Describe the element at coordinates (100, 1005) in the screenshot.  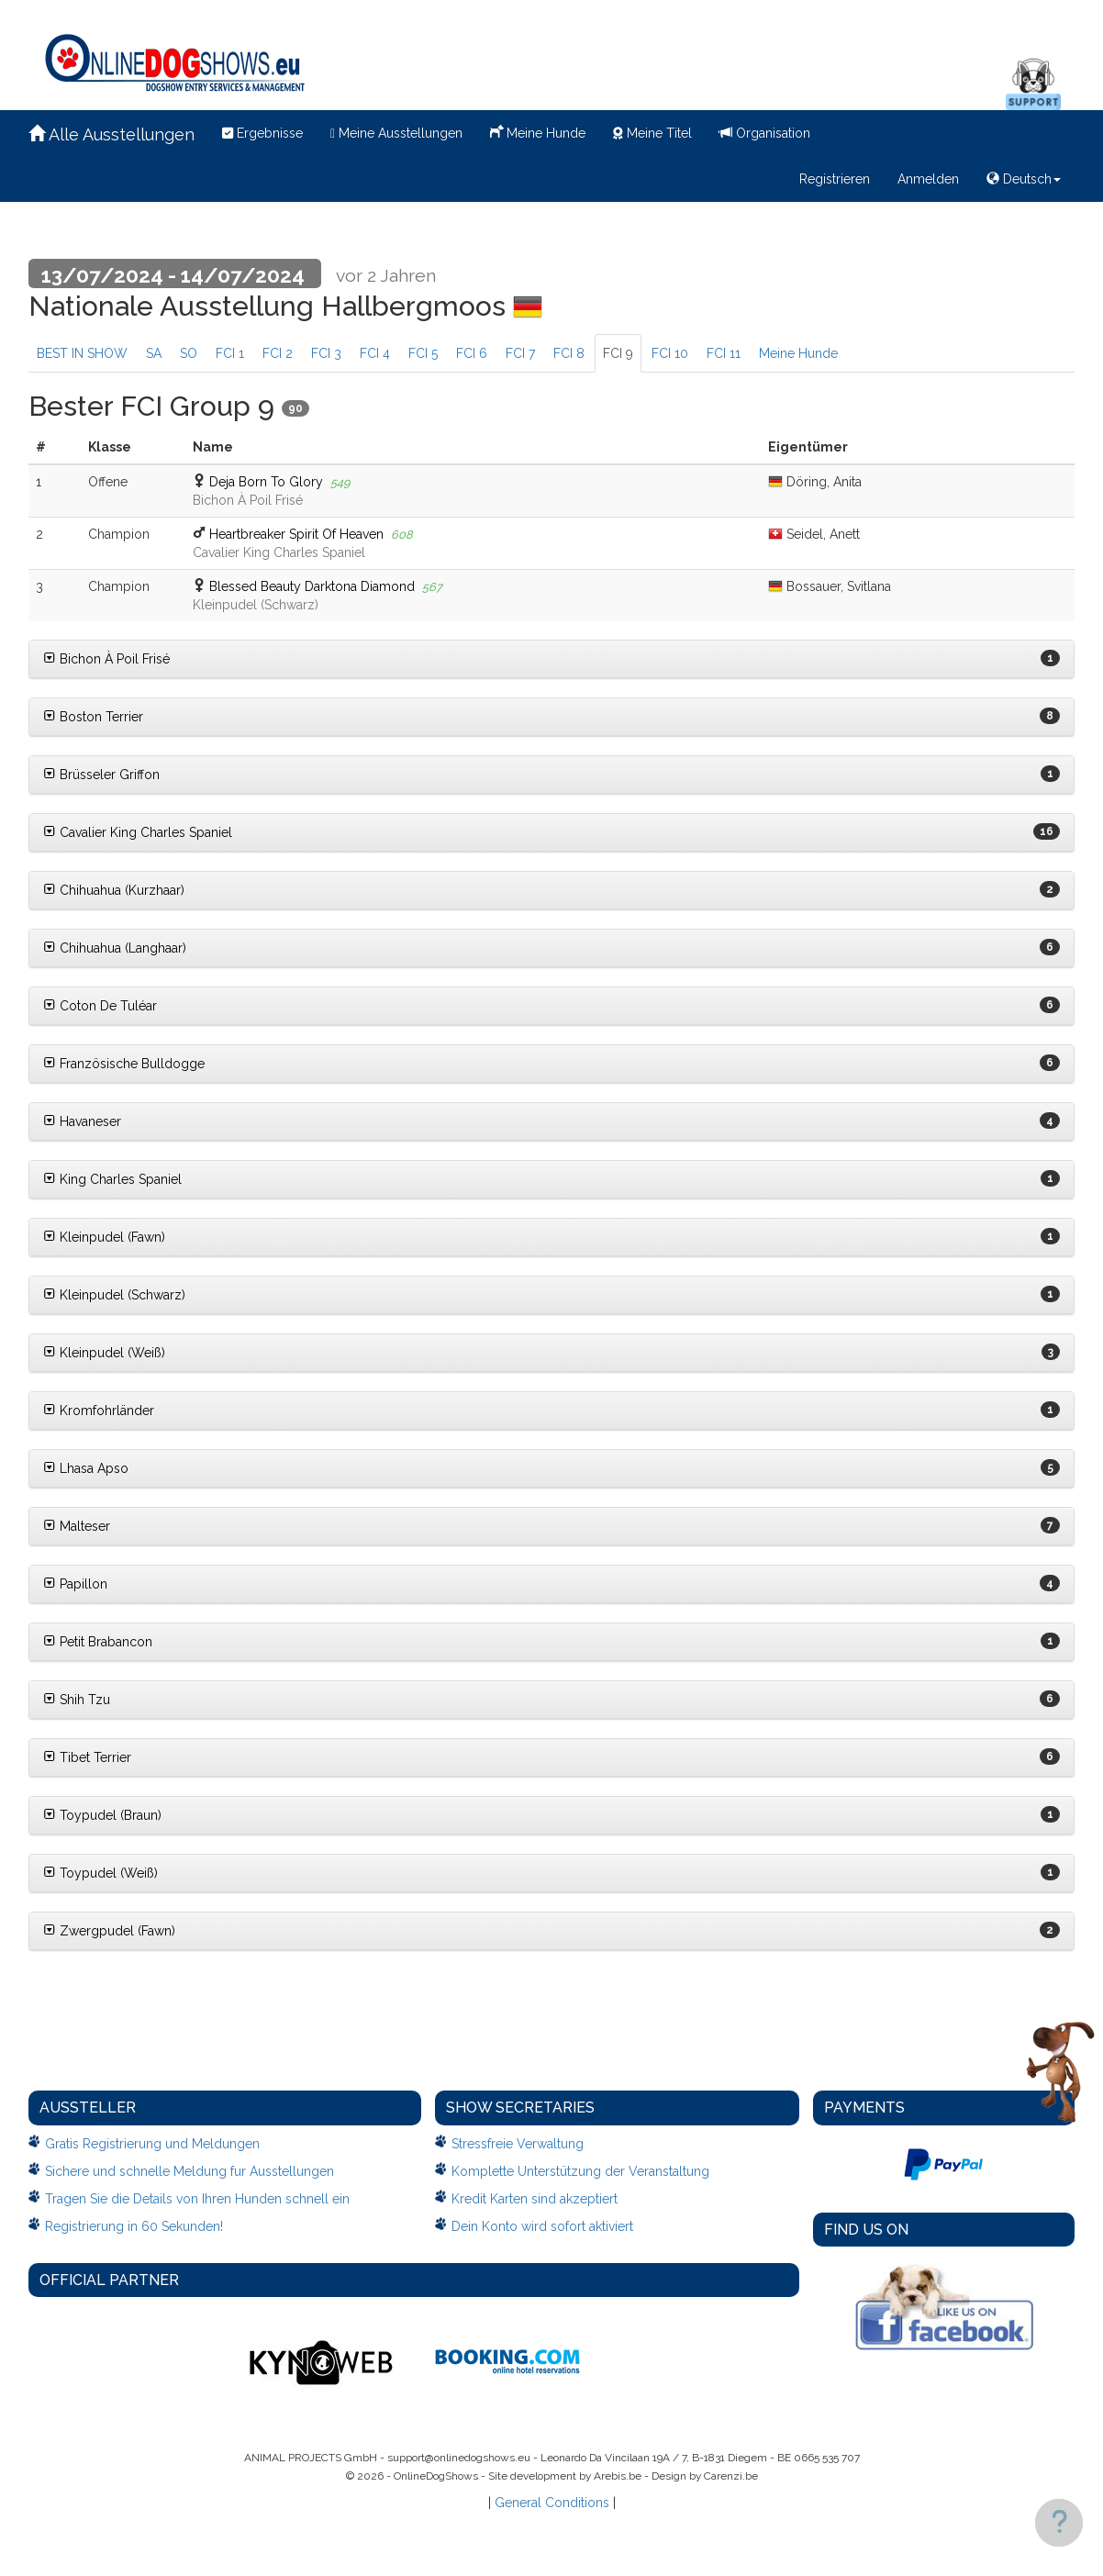
I see `Coton De Tuléar` at that location.